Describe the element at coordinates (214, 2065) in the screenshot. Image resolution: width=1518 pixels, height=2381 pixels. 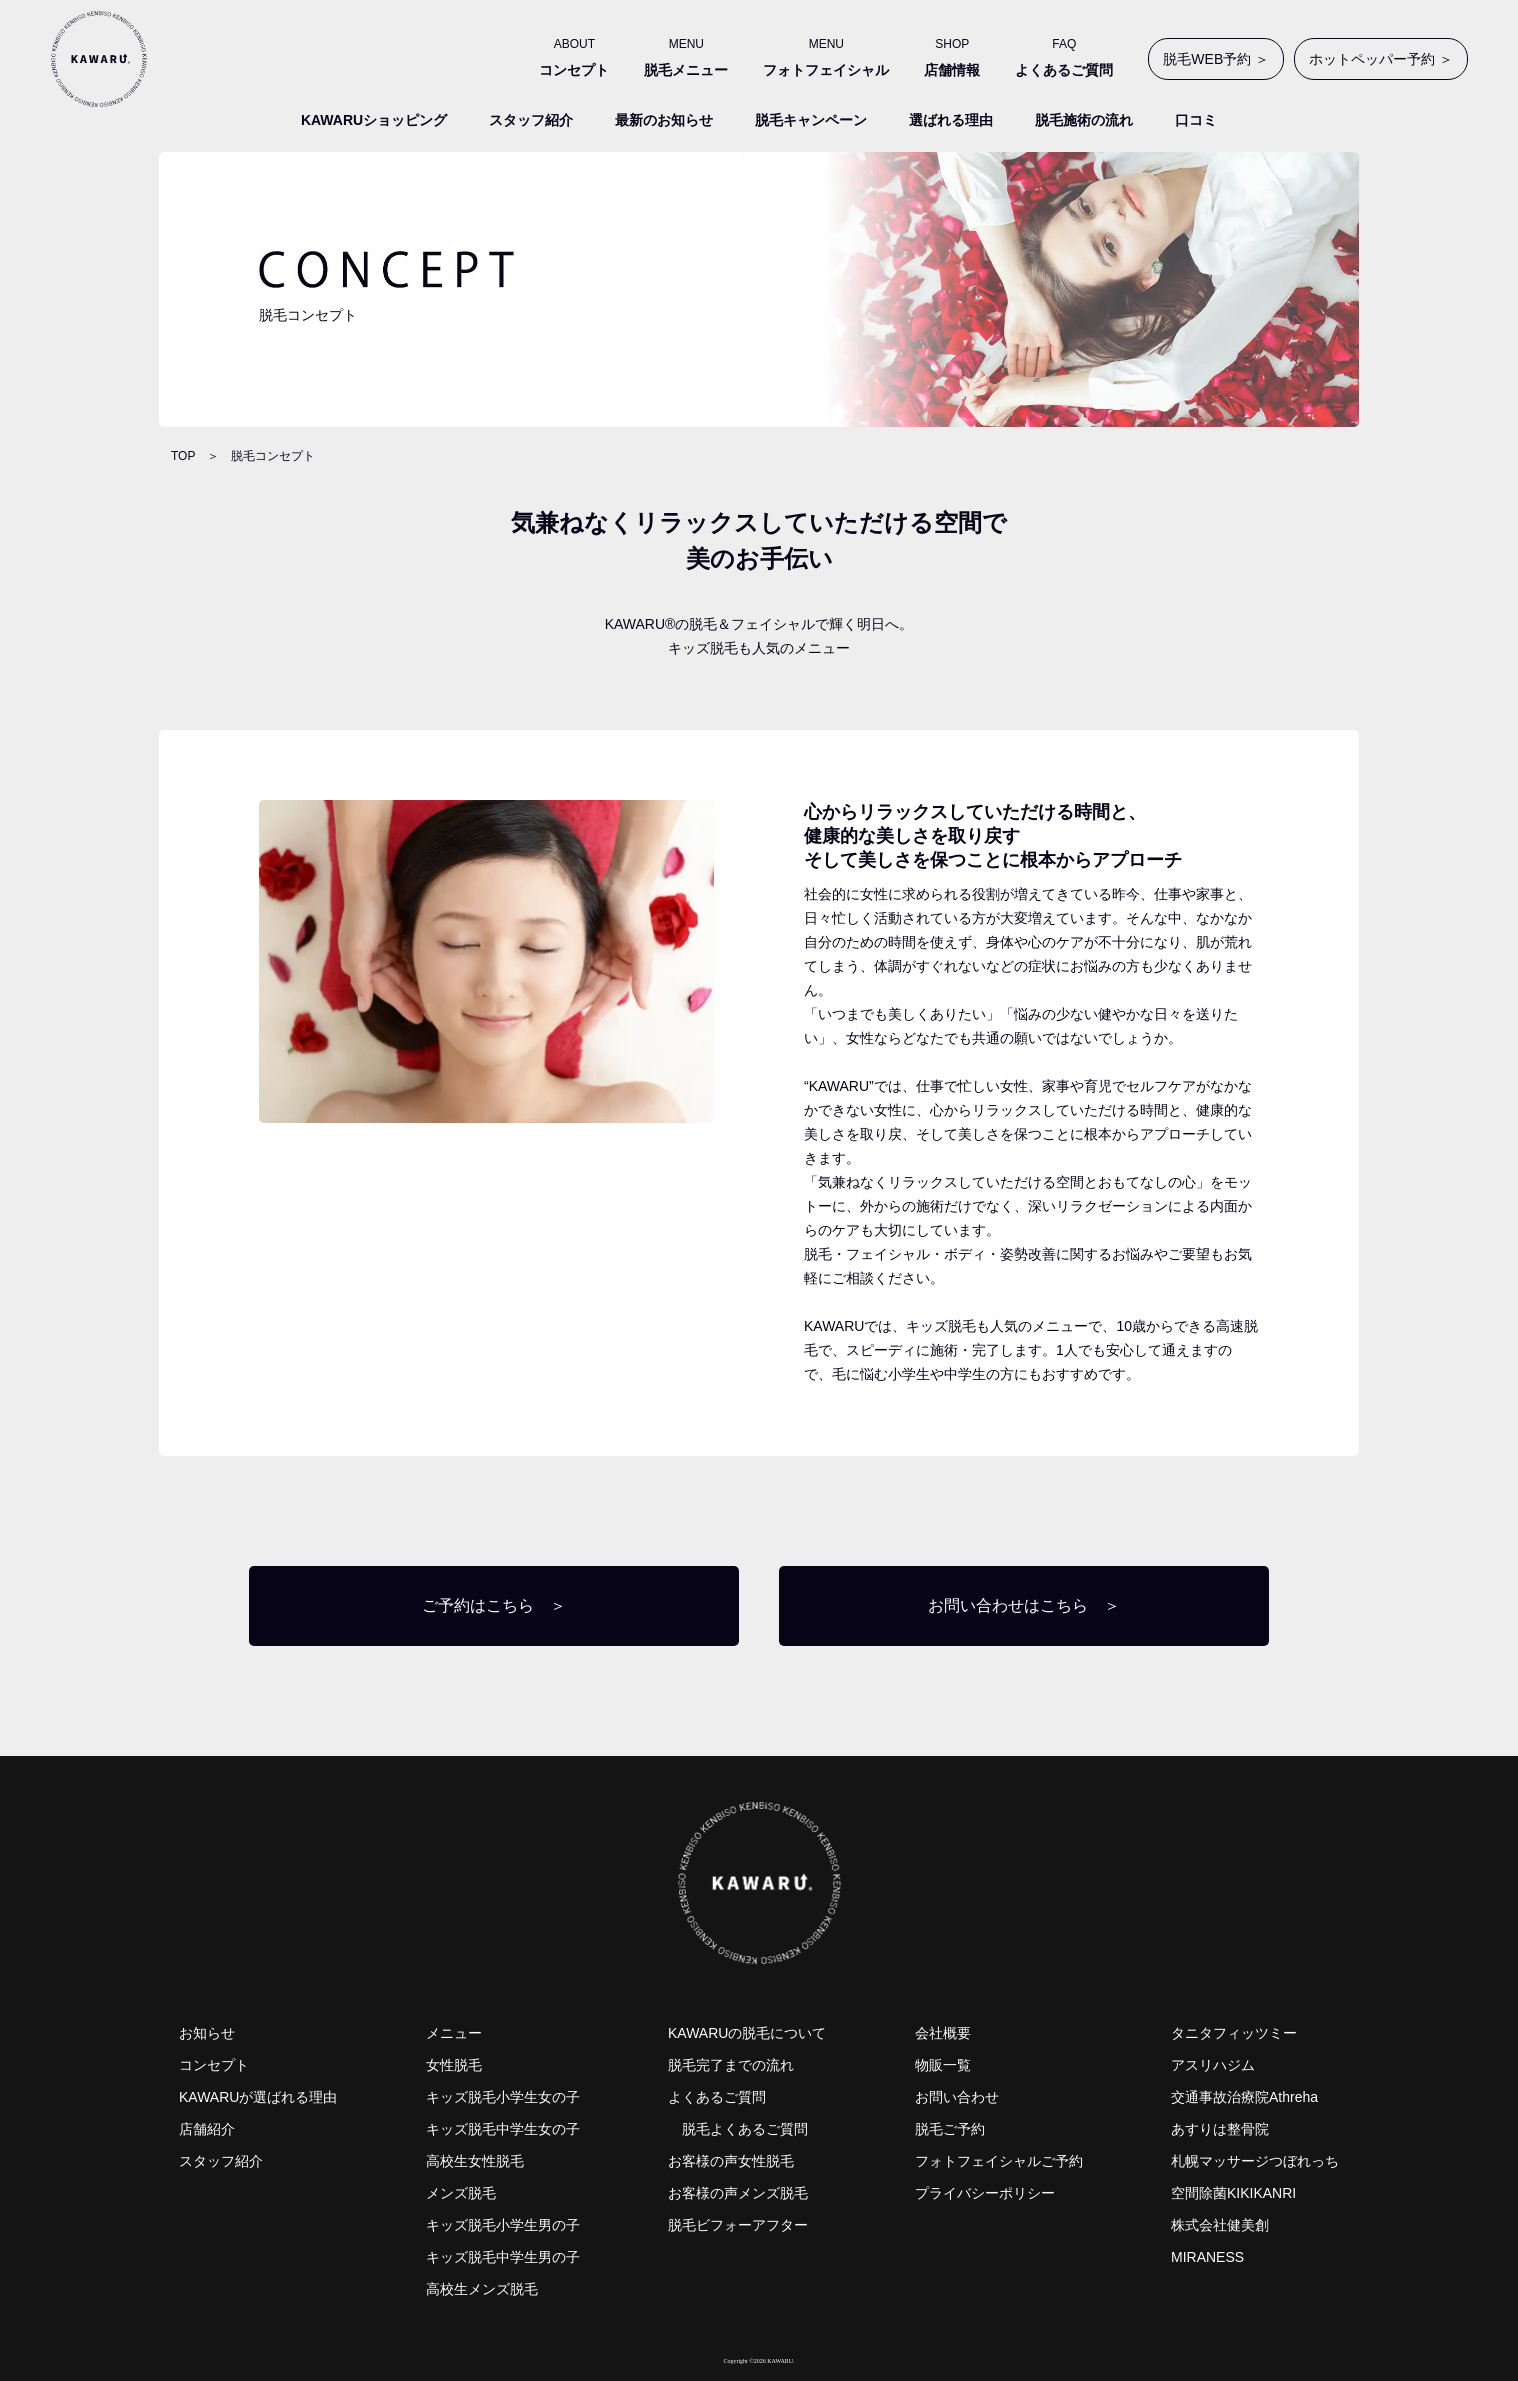
I see `コンセプト` at that location.